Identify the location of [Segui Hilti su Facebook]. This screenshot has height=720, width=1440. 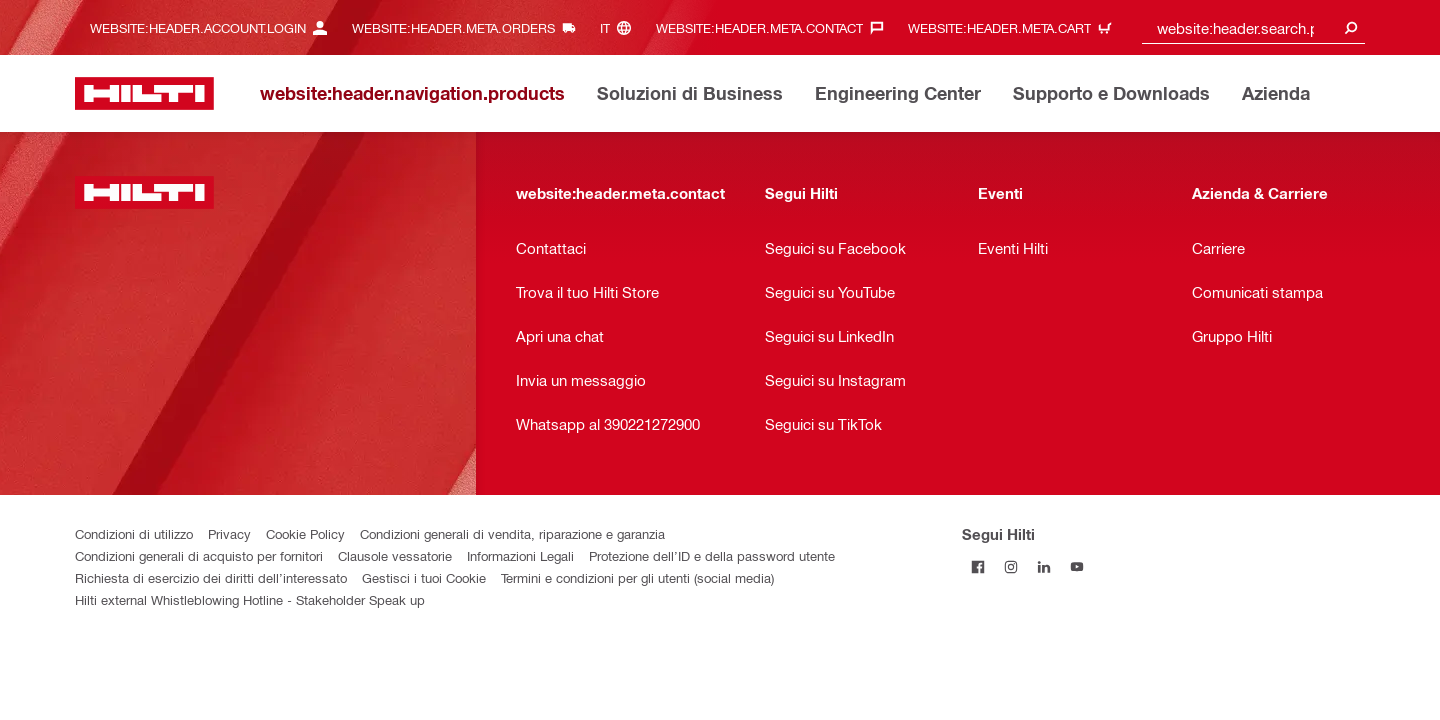
(978, 566).